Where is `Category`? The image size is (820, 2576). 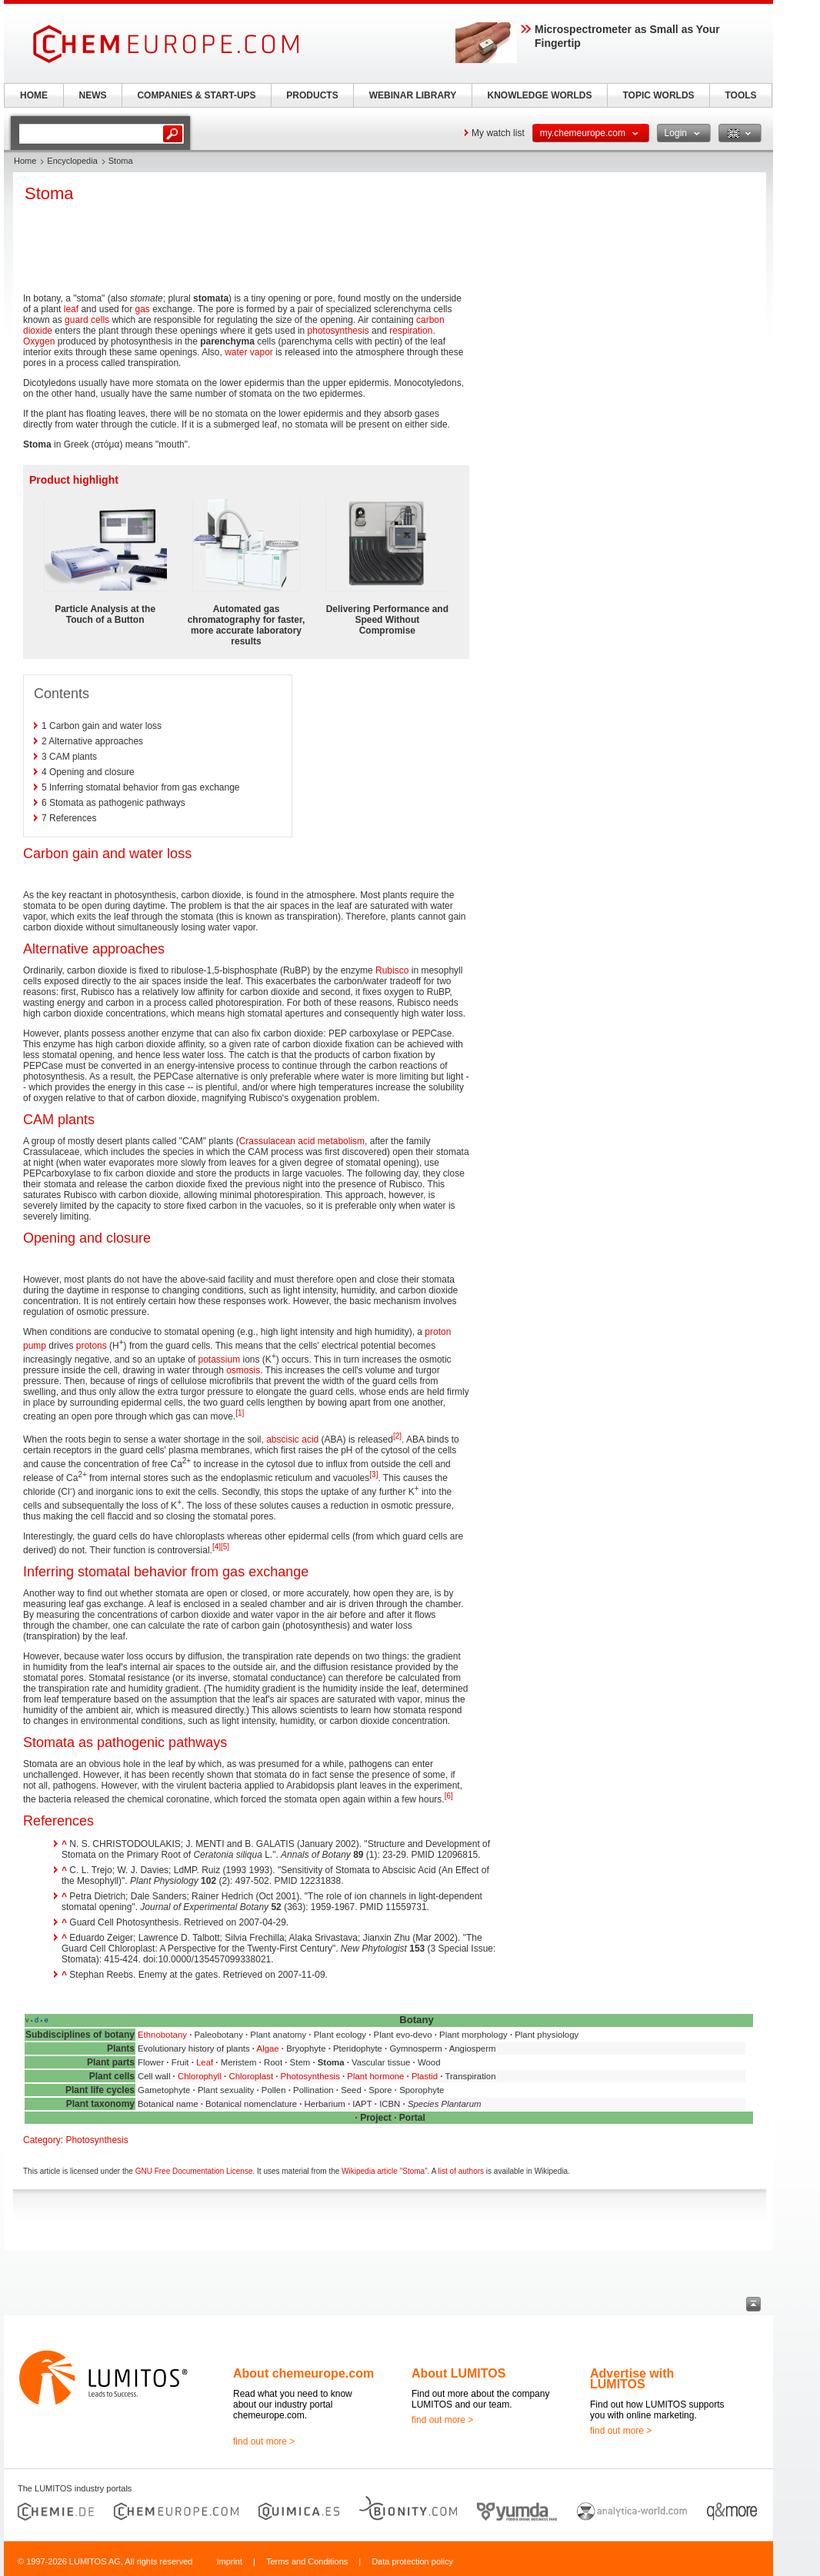
Category is located at coordinates (42, 2140).